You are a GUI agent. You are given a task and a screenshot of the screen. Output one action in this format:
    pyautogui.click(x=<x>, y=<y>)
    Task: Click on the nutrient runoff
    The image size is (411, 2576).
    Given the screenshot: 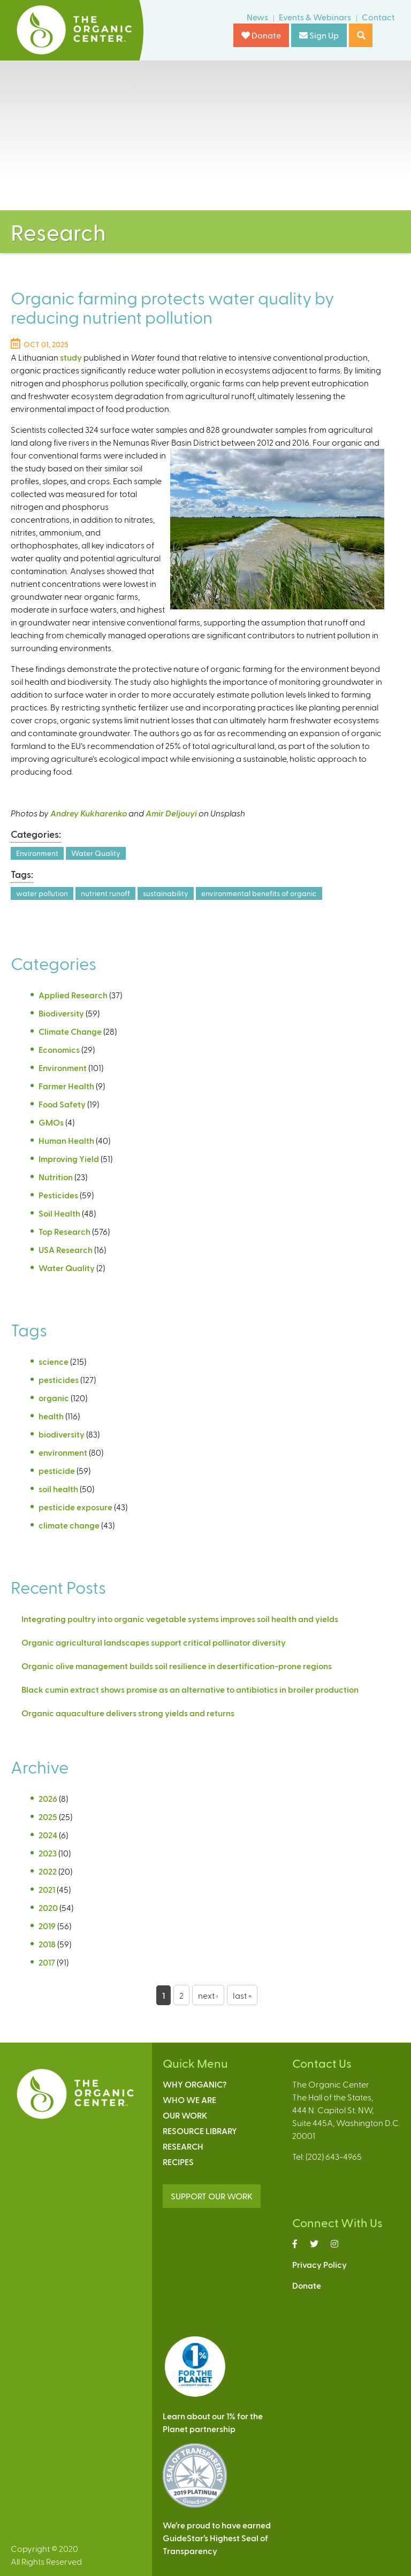 What is the action you would take?
    pyautogui.click(x=105, y=893)
    